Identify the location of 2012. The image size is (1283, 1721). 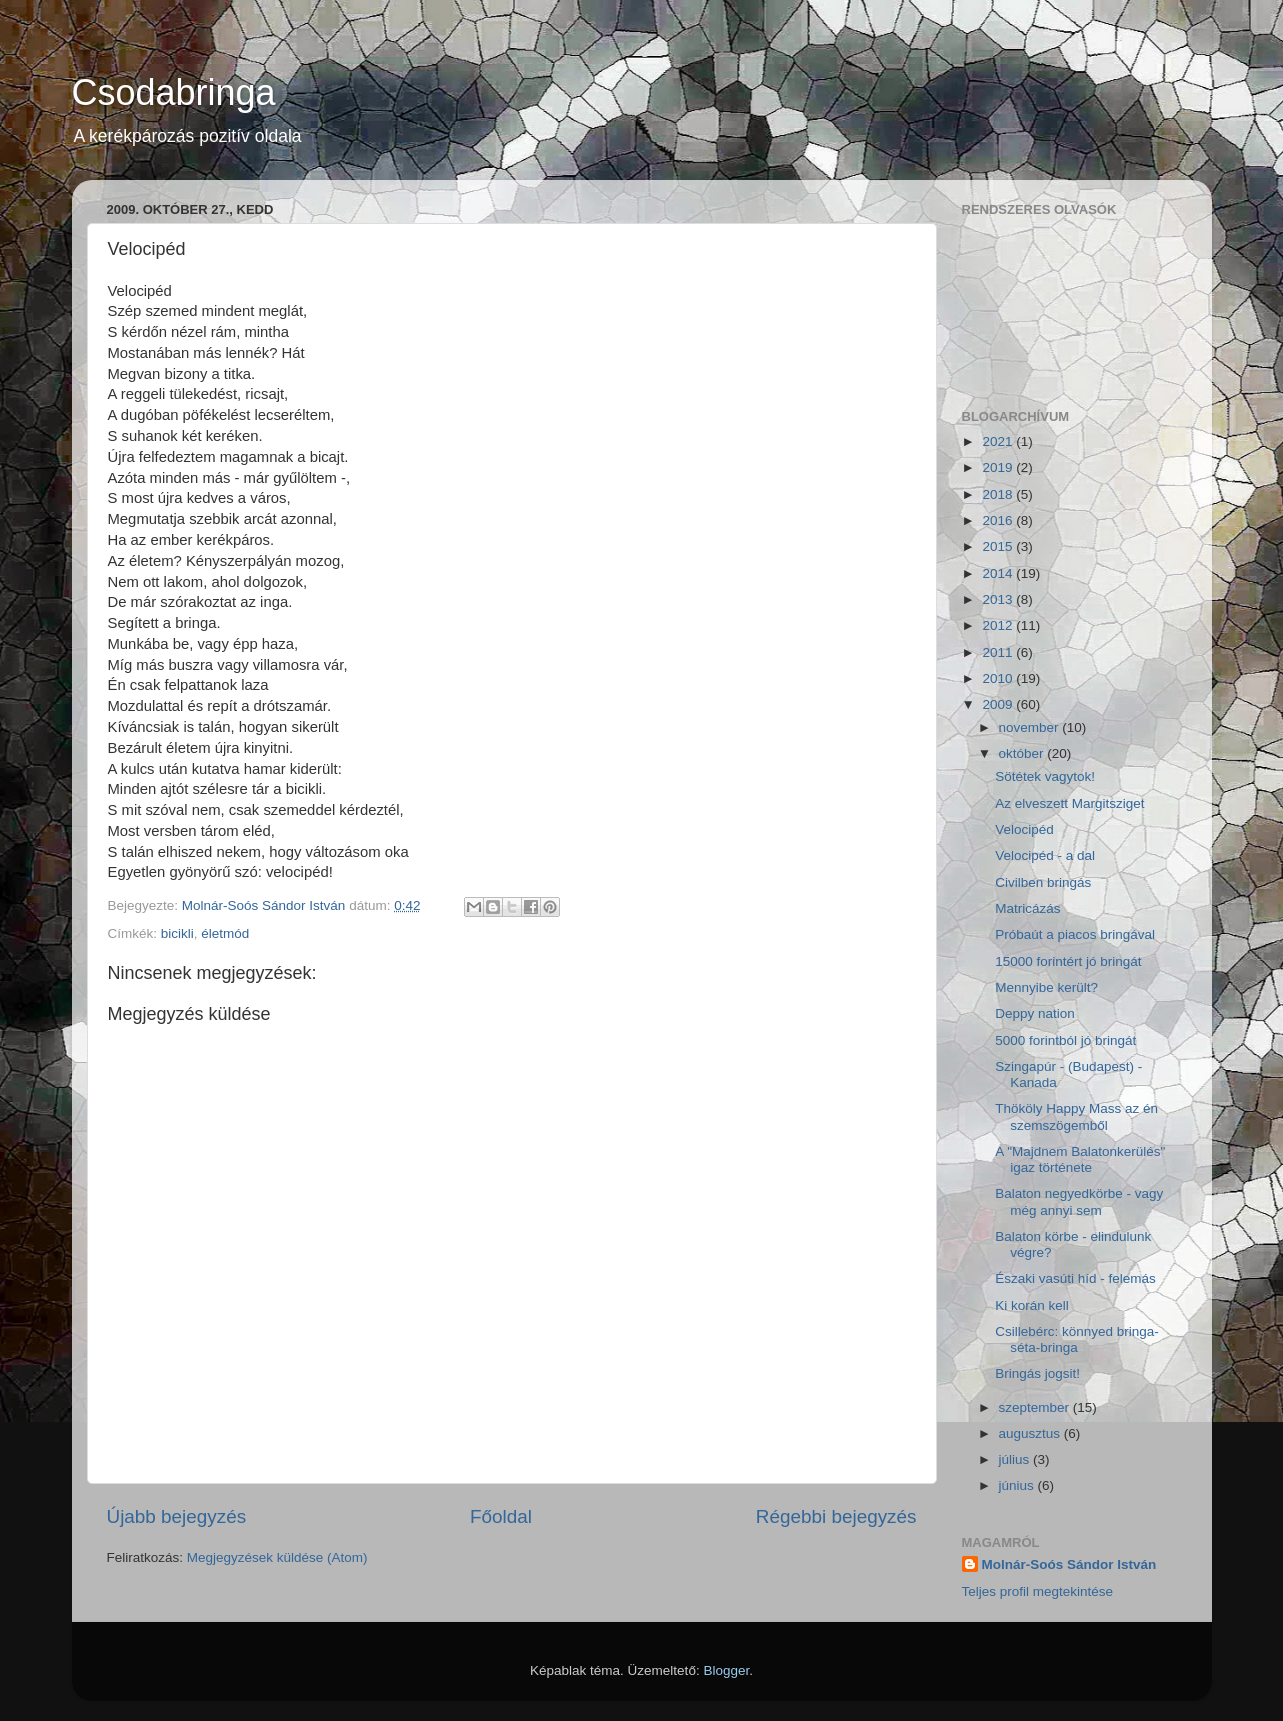
(999, 625).